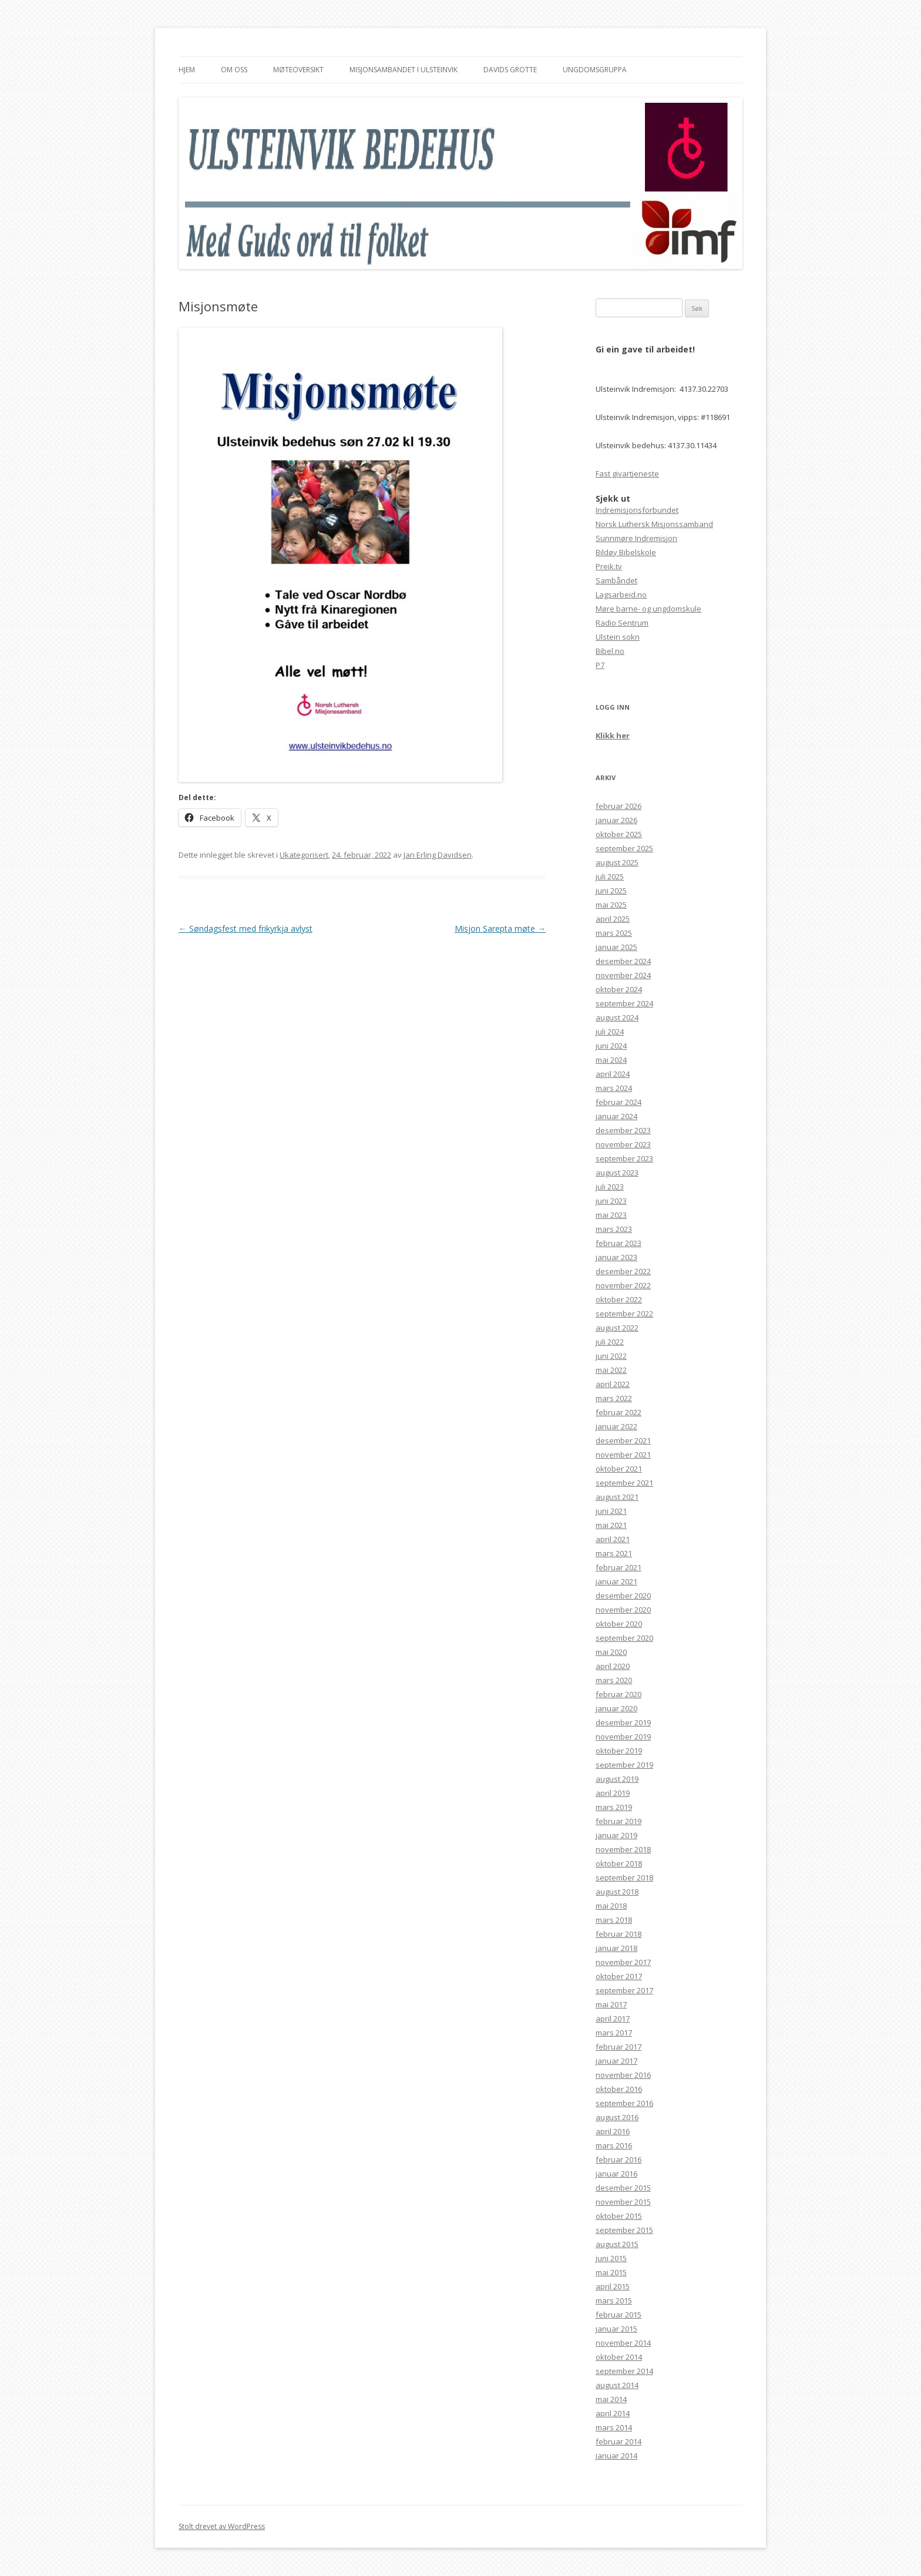  What do you see at coordinates (610, 1031) in the screenshot?
I see `juli 2024` at bounding box center [610, 1031].